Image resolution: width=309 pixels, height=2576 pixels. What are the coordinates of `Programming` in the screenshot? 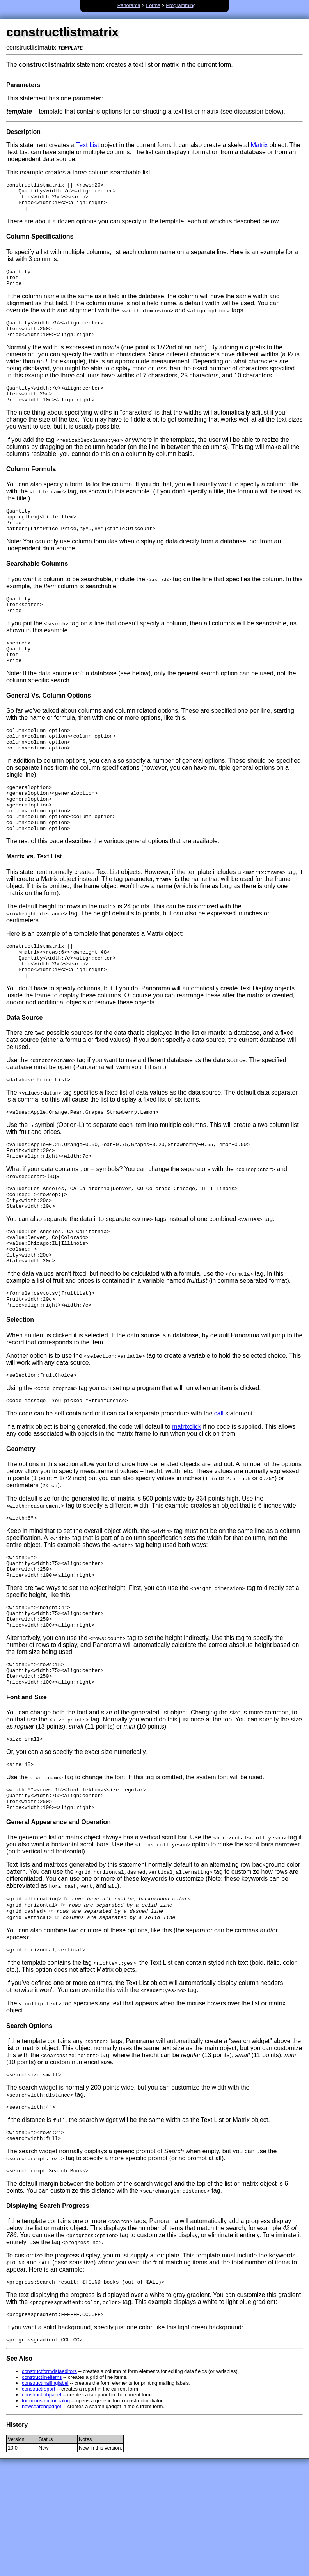 It's located at (181, 5).